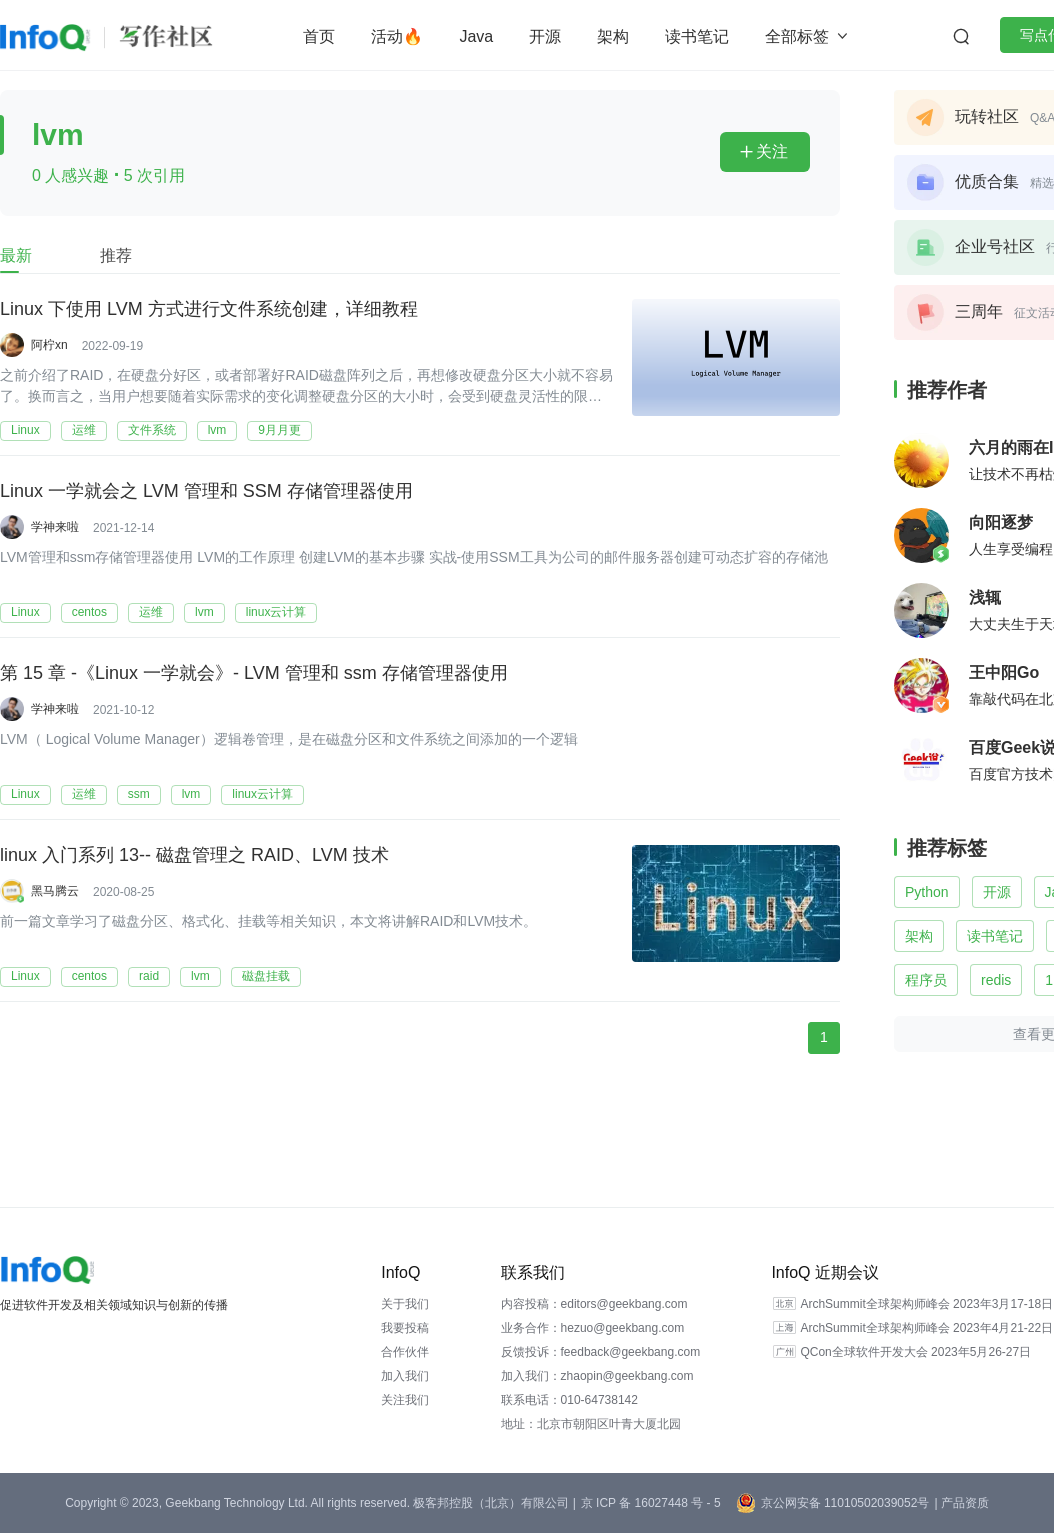  I want to click on 关于我们, so click(405, 1304).